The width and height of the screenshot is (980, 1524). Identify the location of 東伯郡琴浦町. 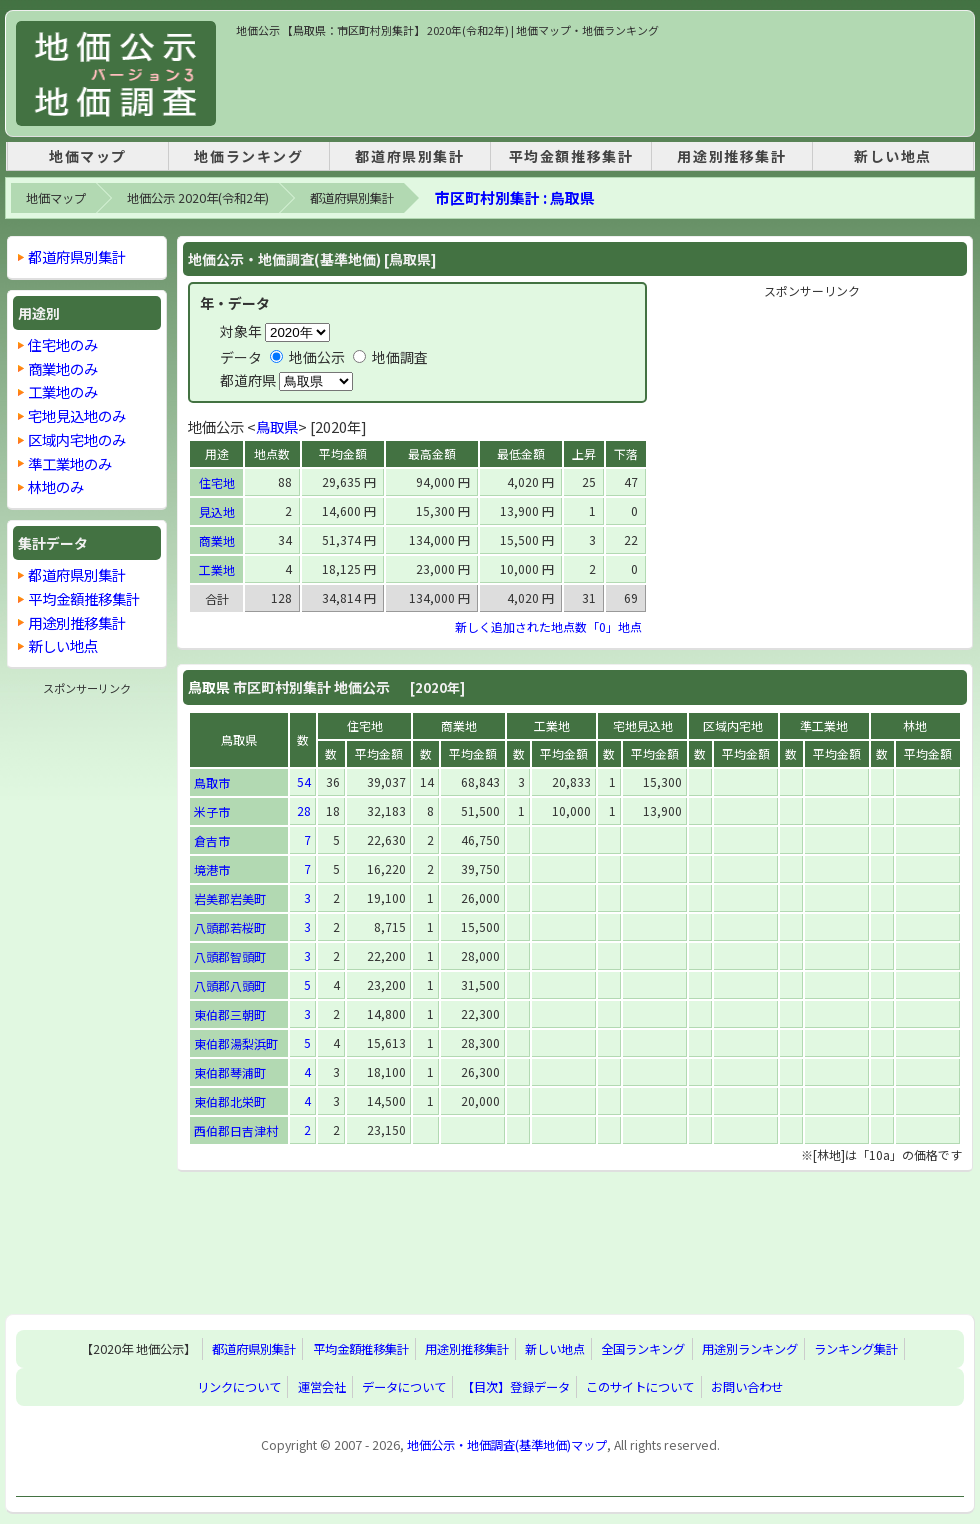
(230, 1072).